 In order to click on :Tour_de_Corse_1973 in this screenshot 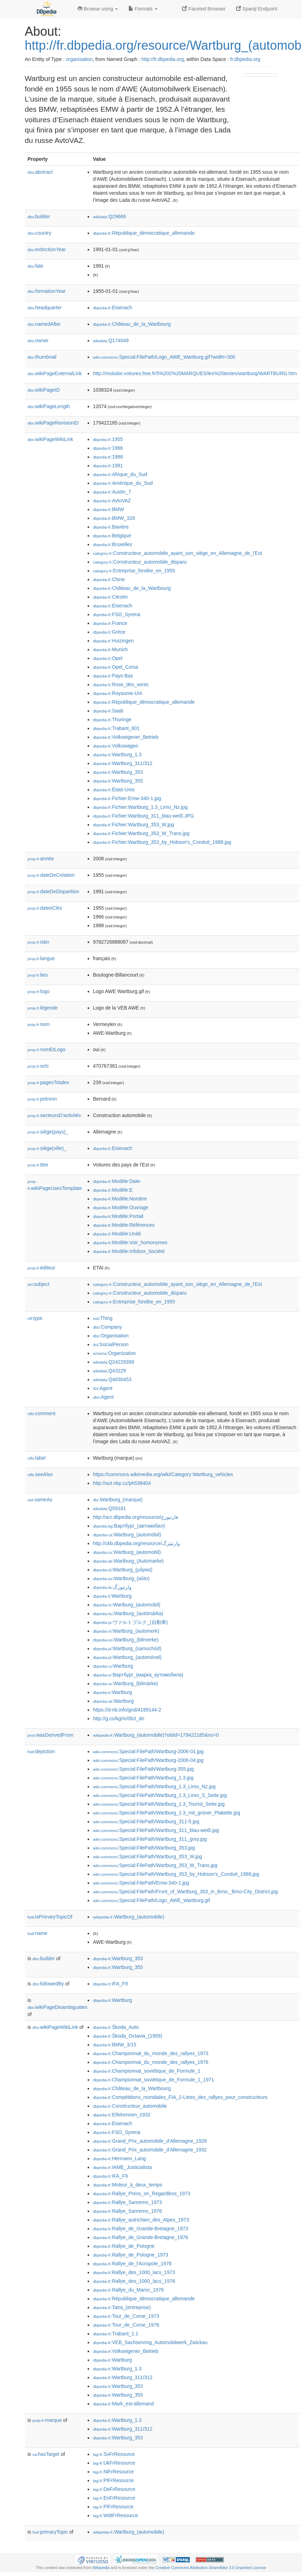, I will do `click(126, 2316)`.